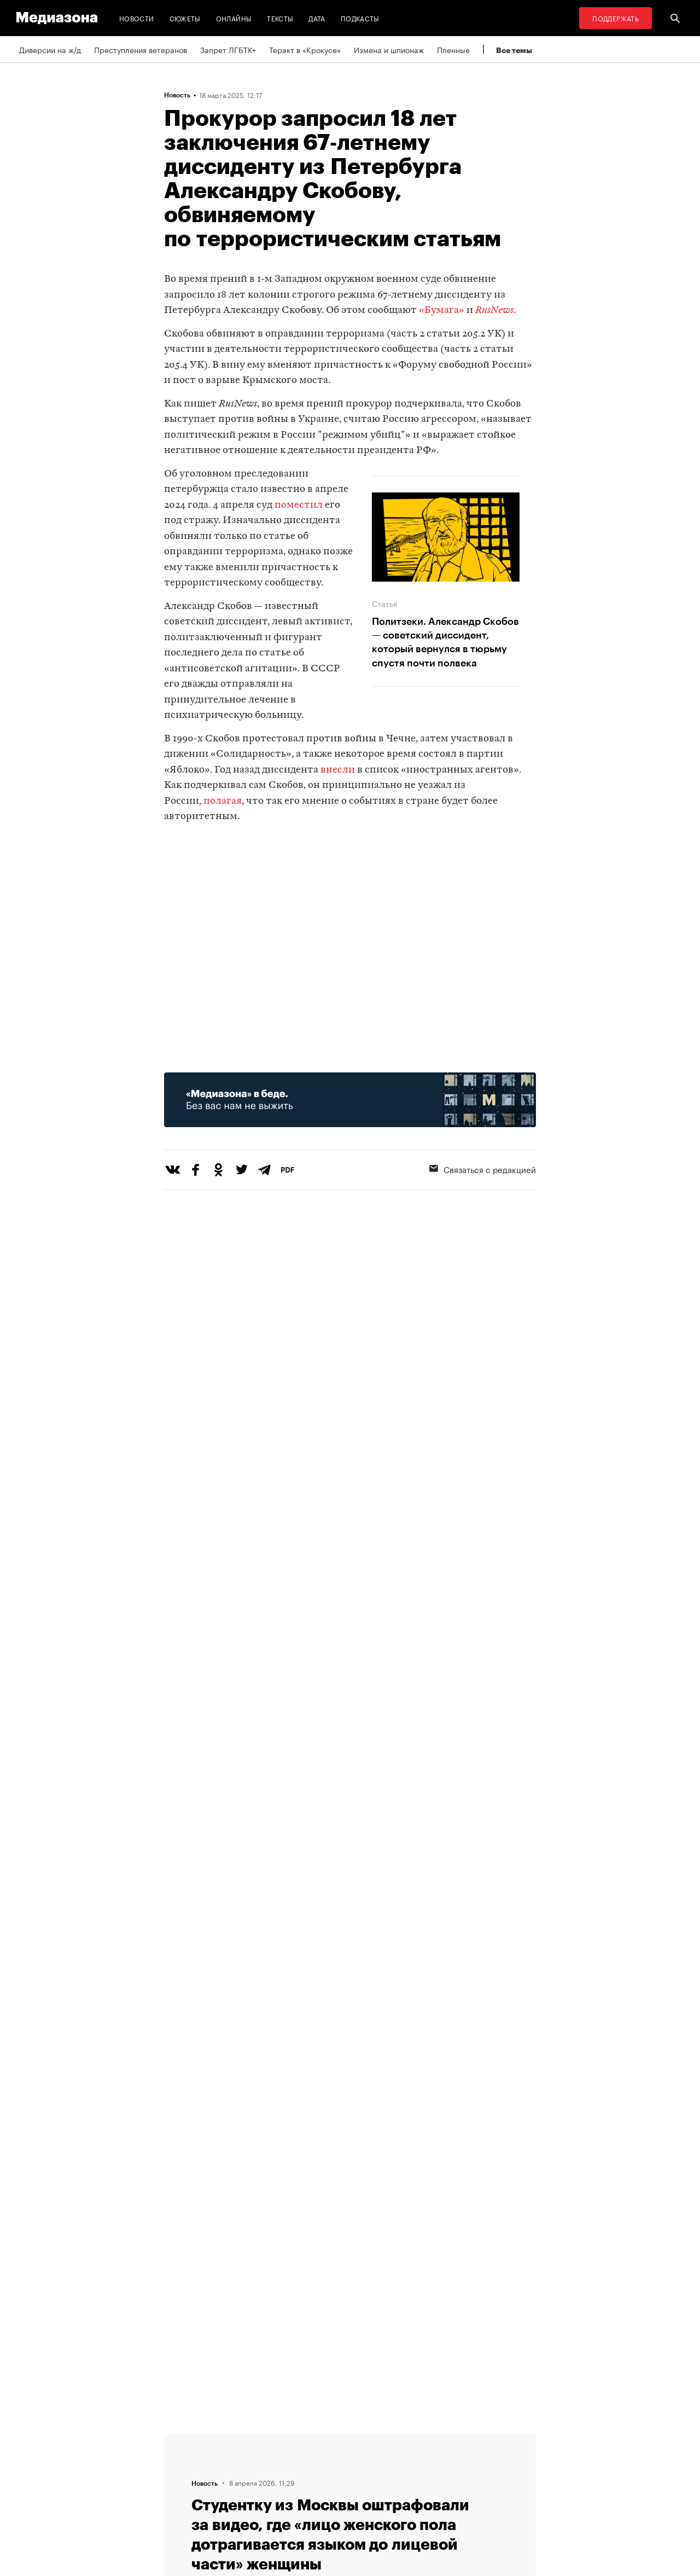 This screenshot has height=2576, width=700. I want to click on полагая, so click(222, 801).